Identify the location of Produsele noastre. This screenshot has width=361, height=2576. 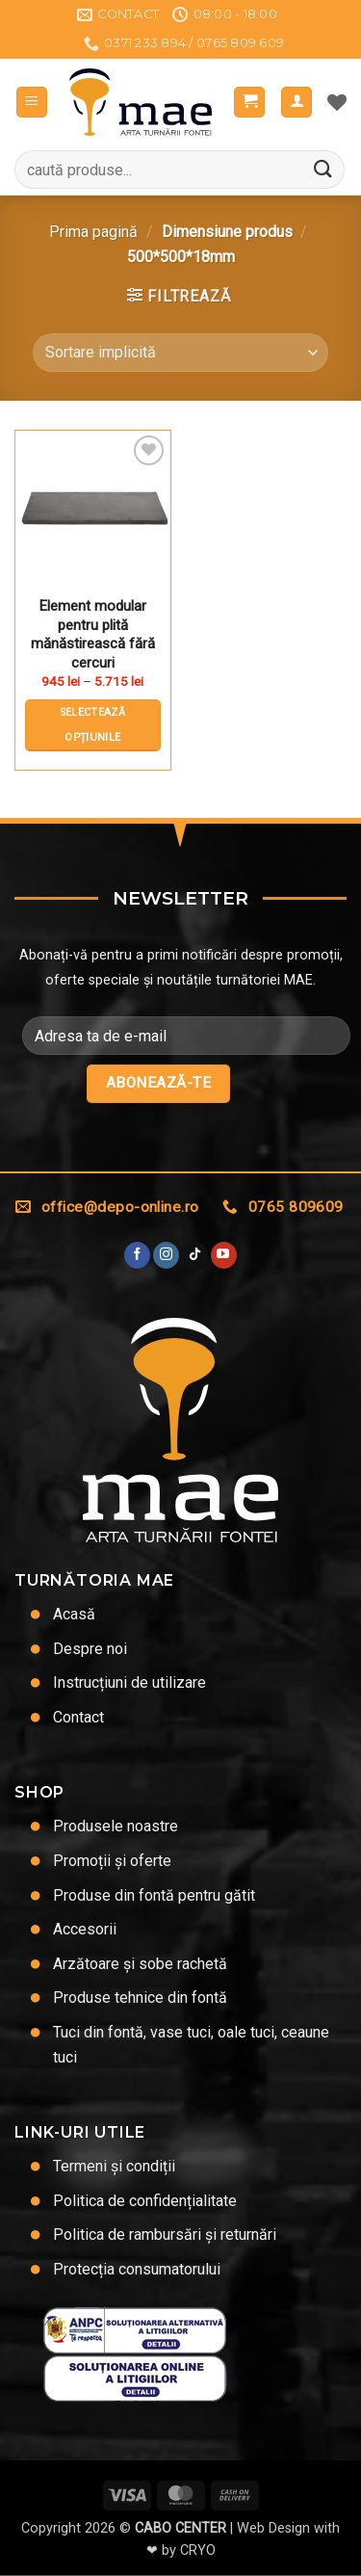
(115, 1826).